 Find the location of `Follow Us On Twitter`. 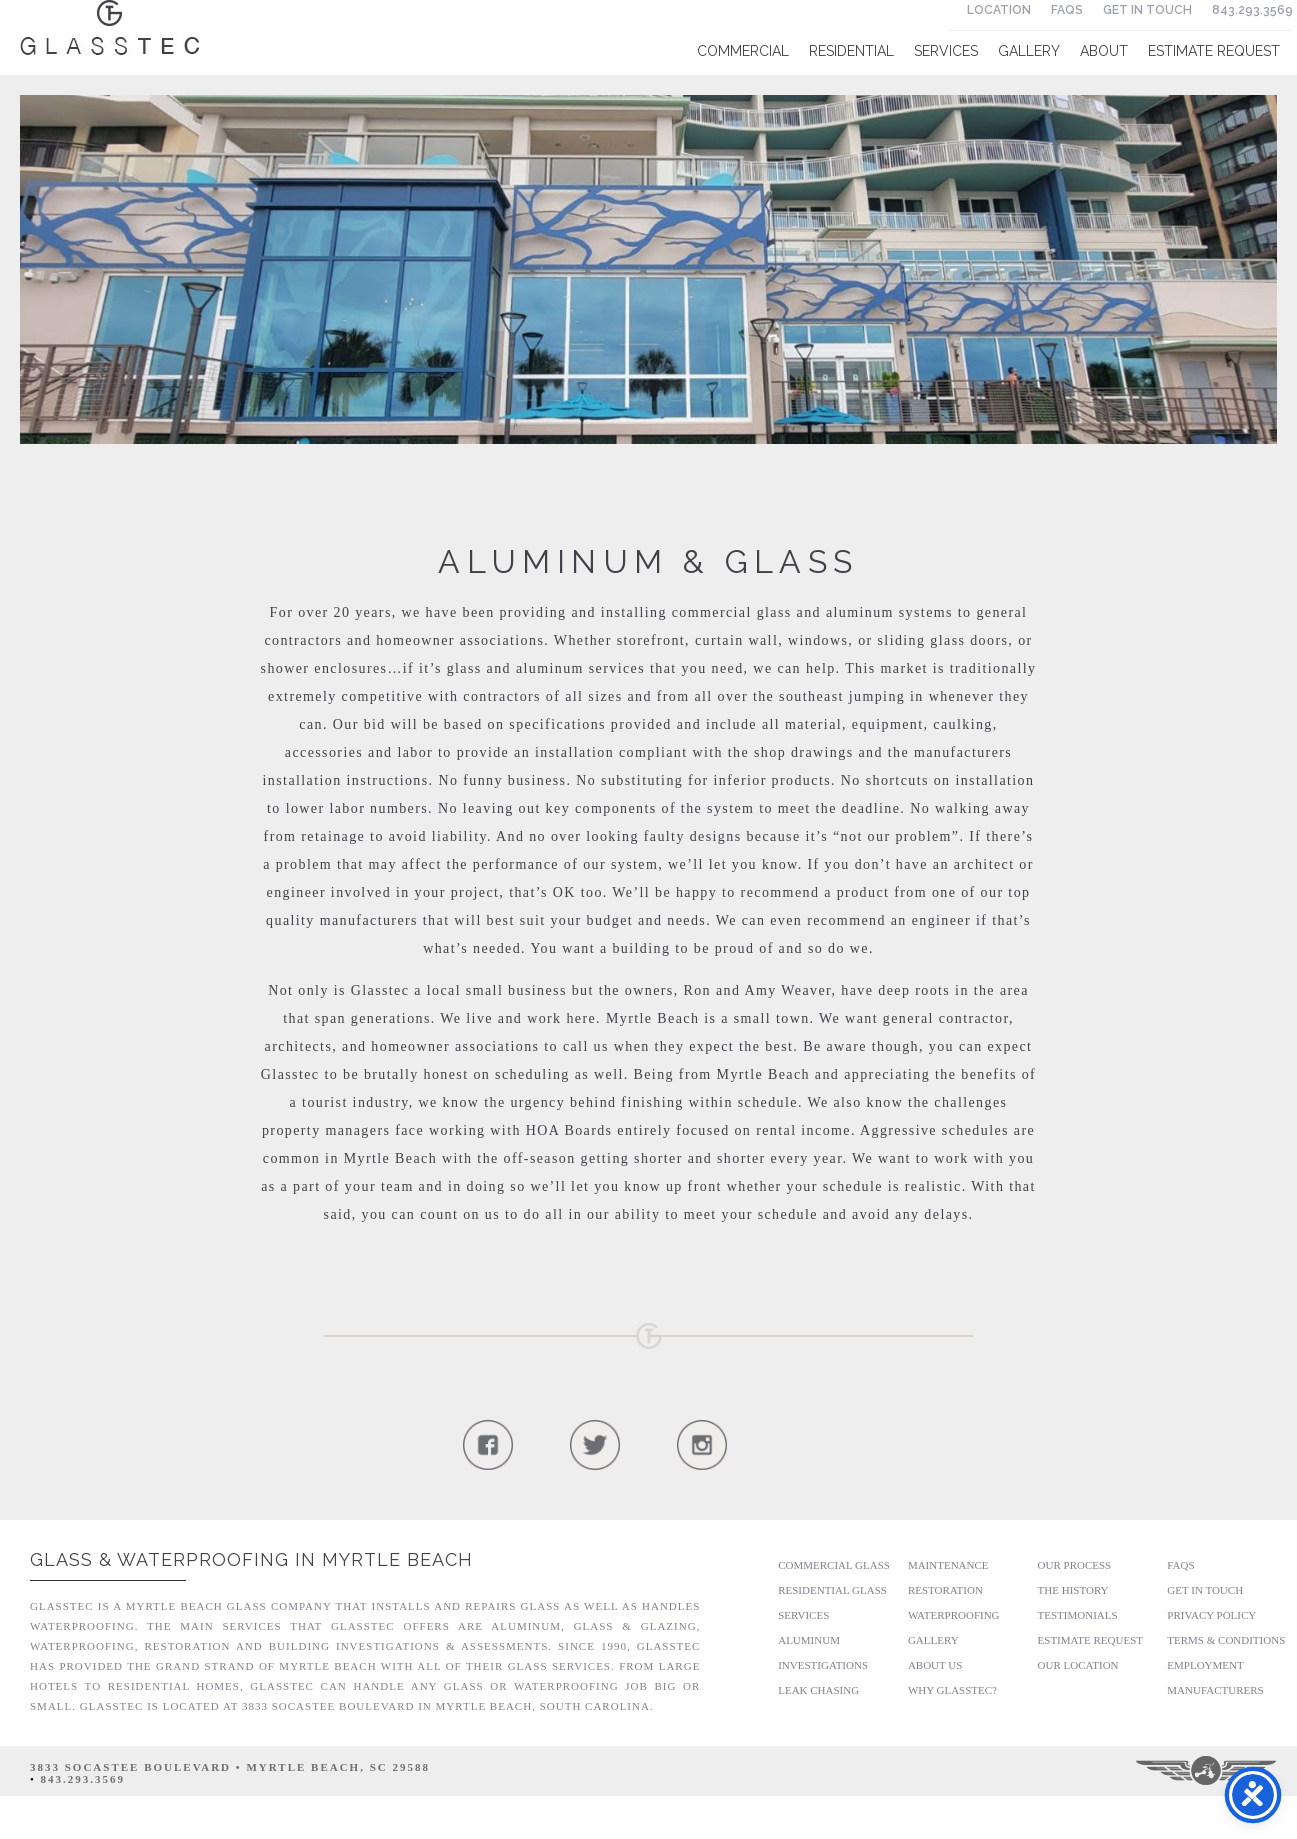

Follow Us On Twitter is located at coordinates (594, 1444).